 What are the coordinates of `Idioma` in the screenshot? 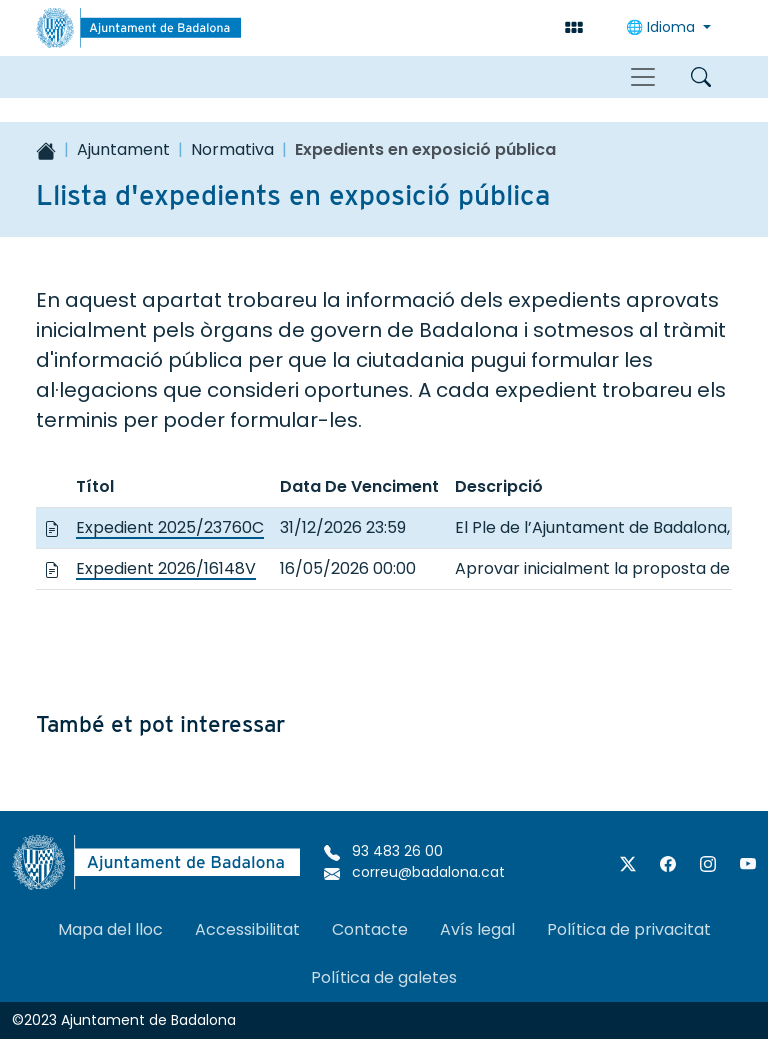 It's located at (662, 27).